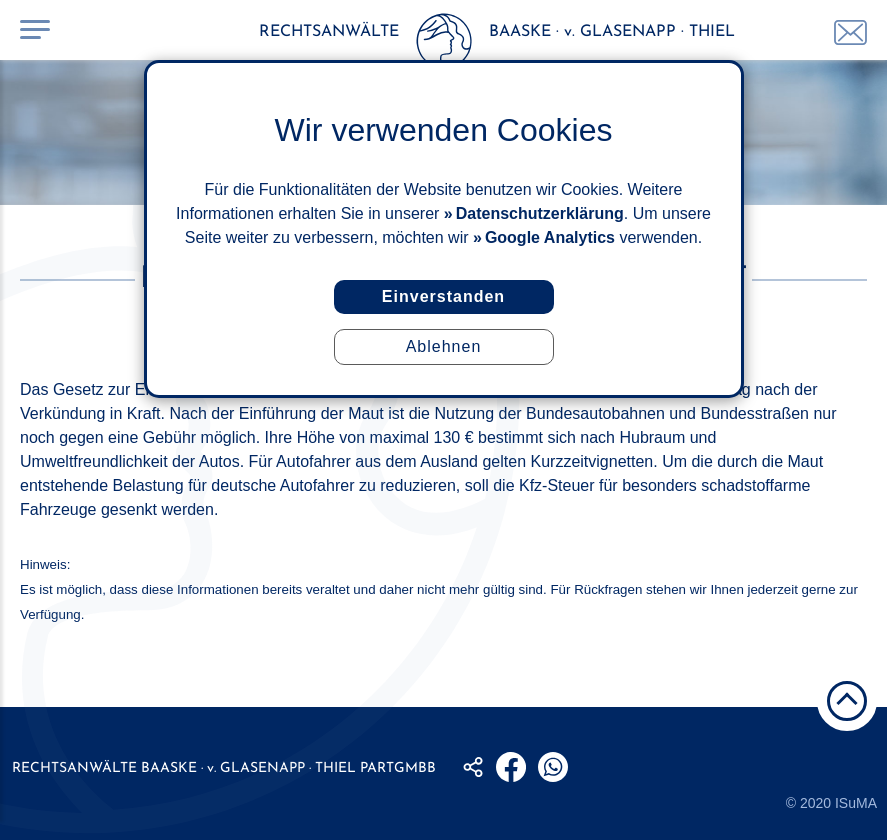  What do you see at coordinates (444, 346) in the screenshot?
I see `Ablehnen` at bounding box center [444, 346].